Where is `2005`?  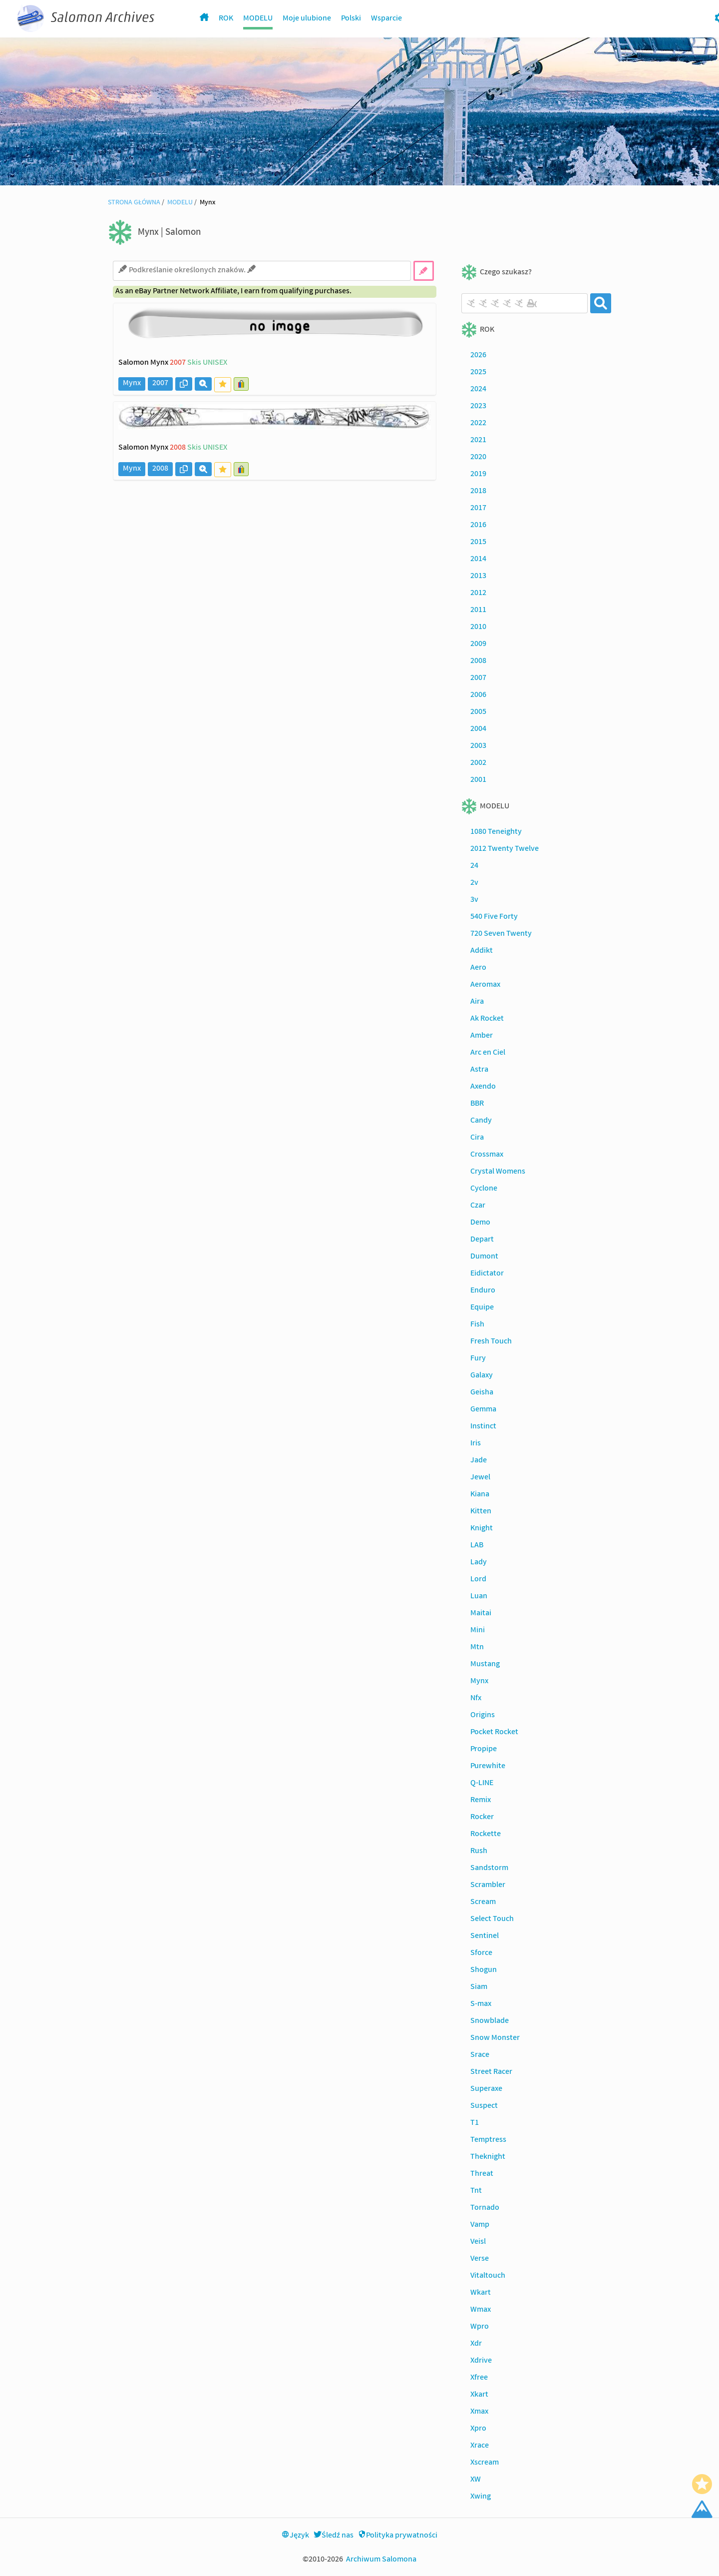
2005 is located at coordinates (478, 712).